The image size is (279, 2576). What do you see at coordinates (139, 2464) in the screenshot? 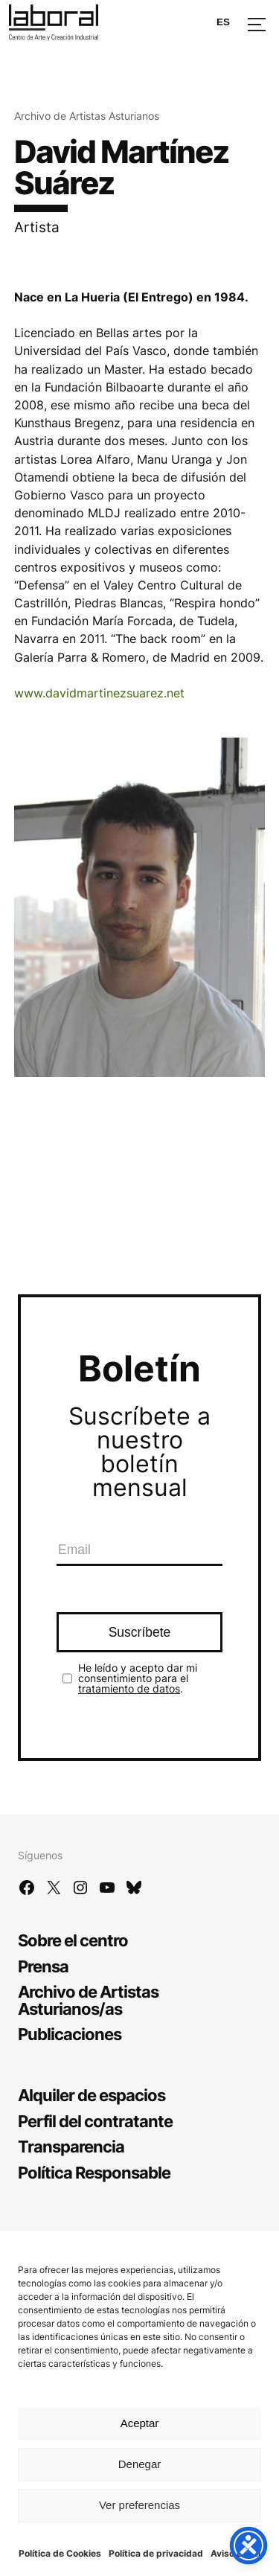
I see `Denegar` at bounding box center [139, 2464].